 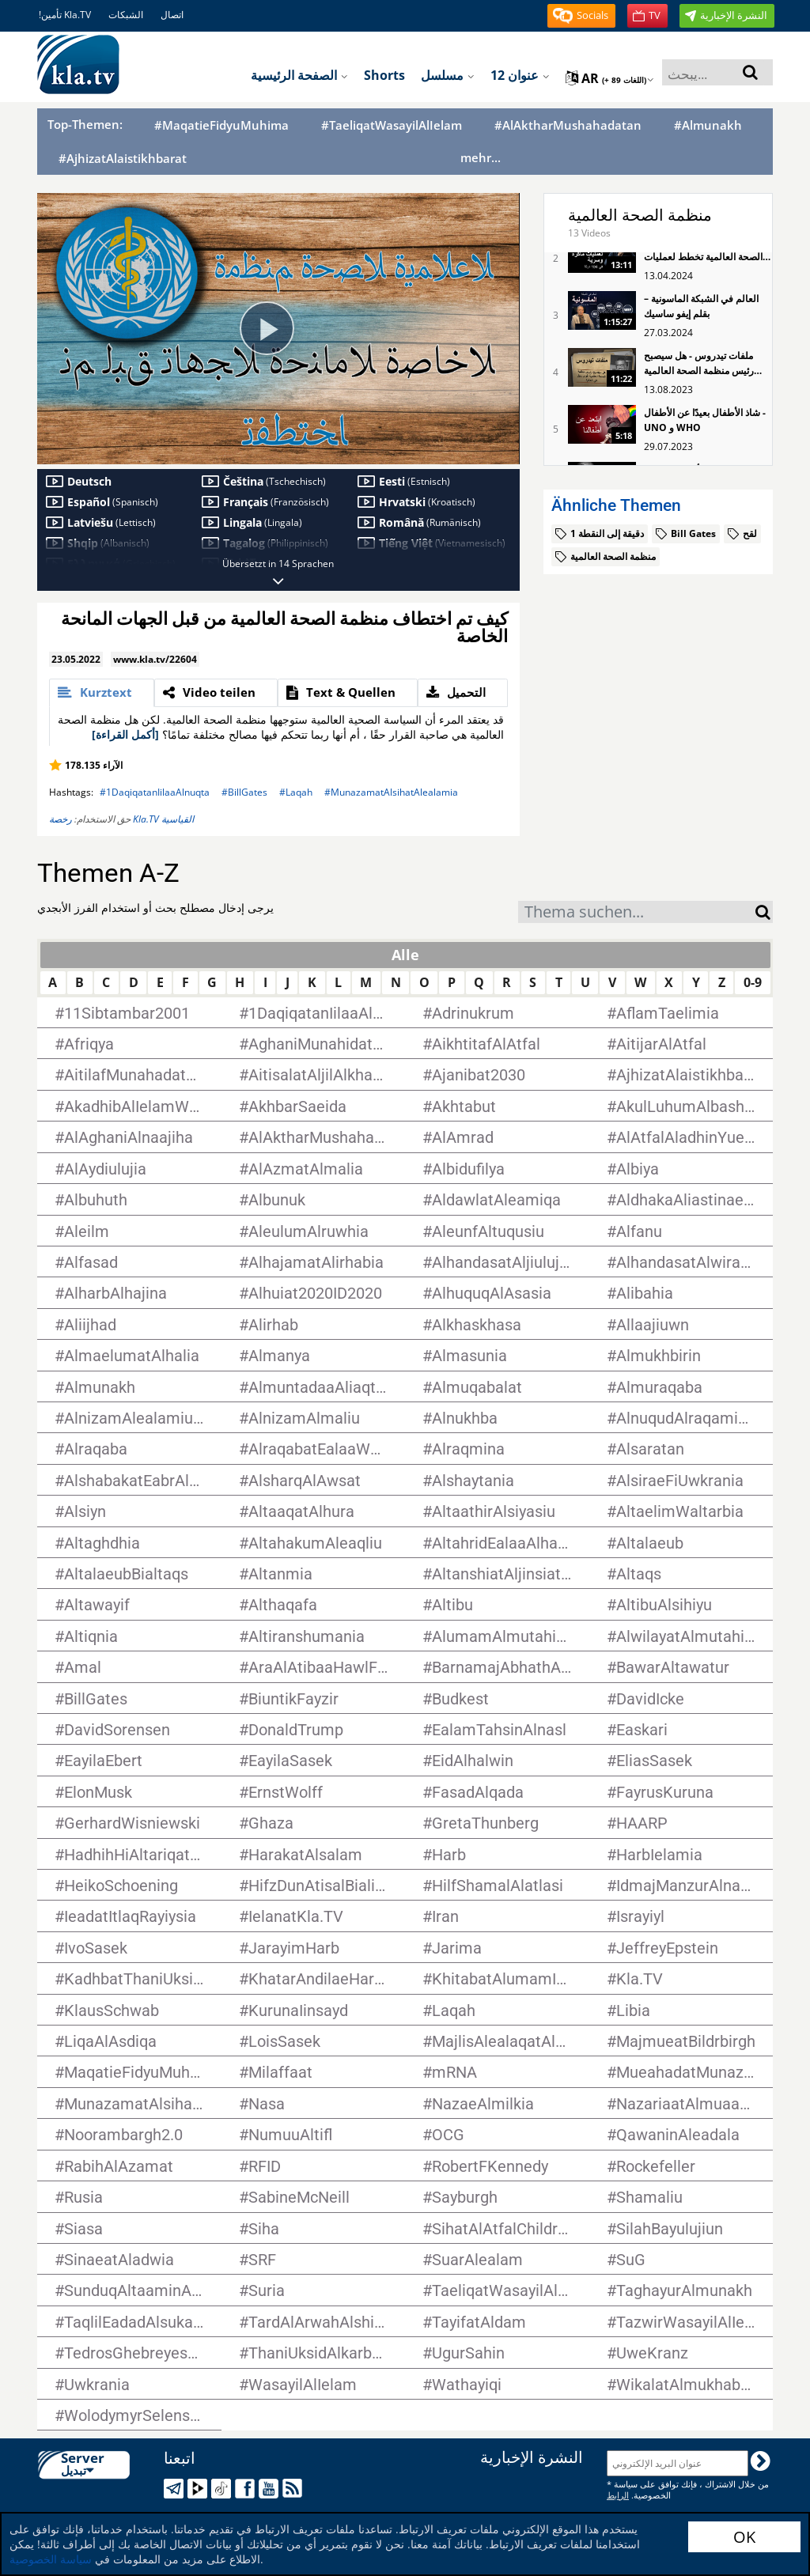 I want to click on [أكمل القراءة], so click(x=125, y=734).